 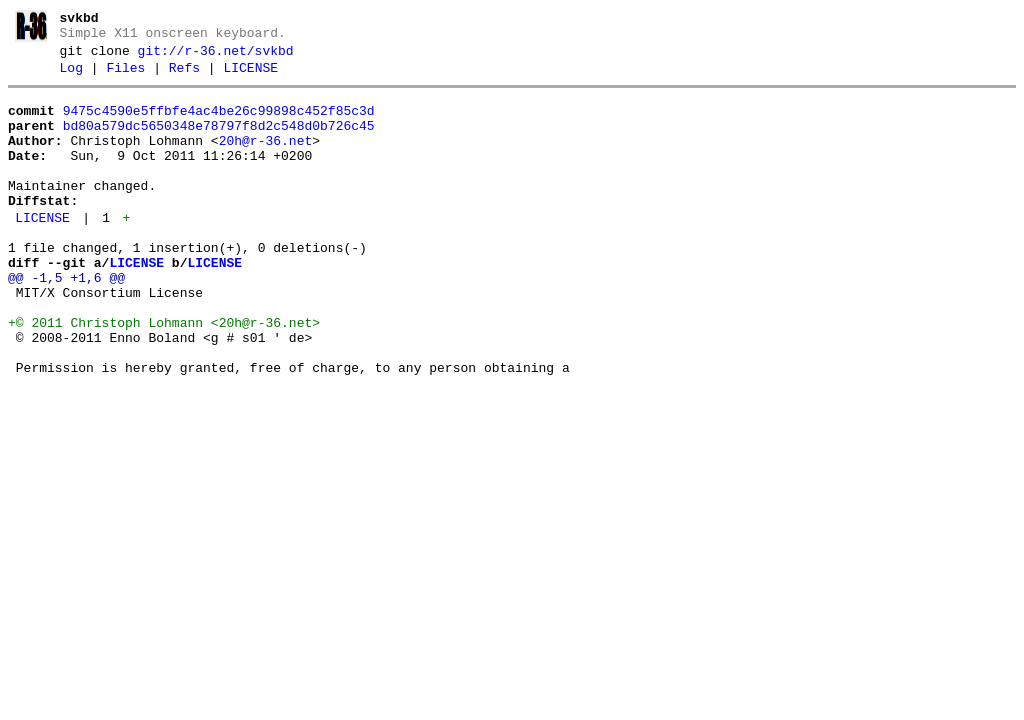 I want to click on 9475c4590e5ffbfe4ac4be26c99898c452f85c3d, so click(x=219, y=123).